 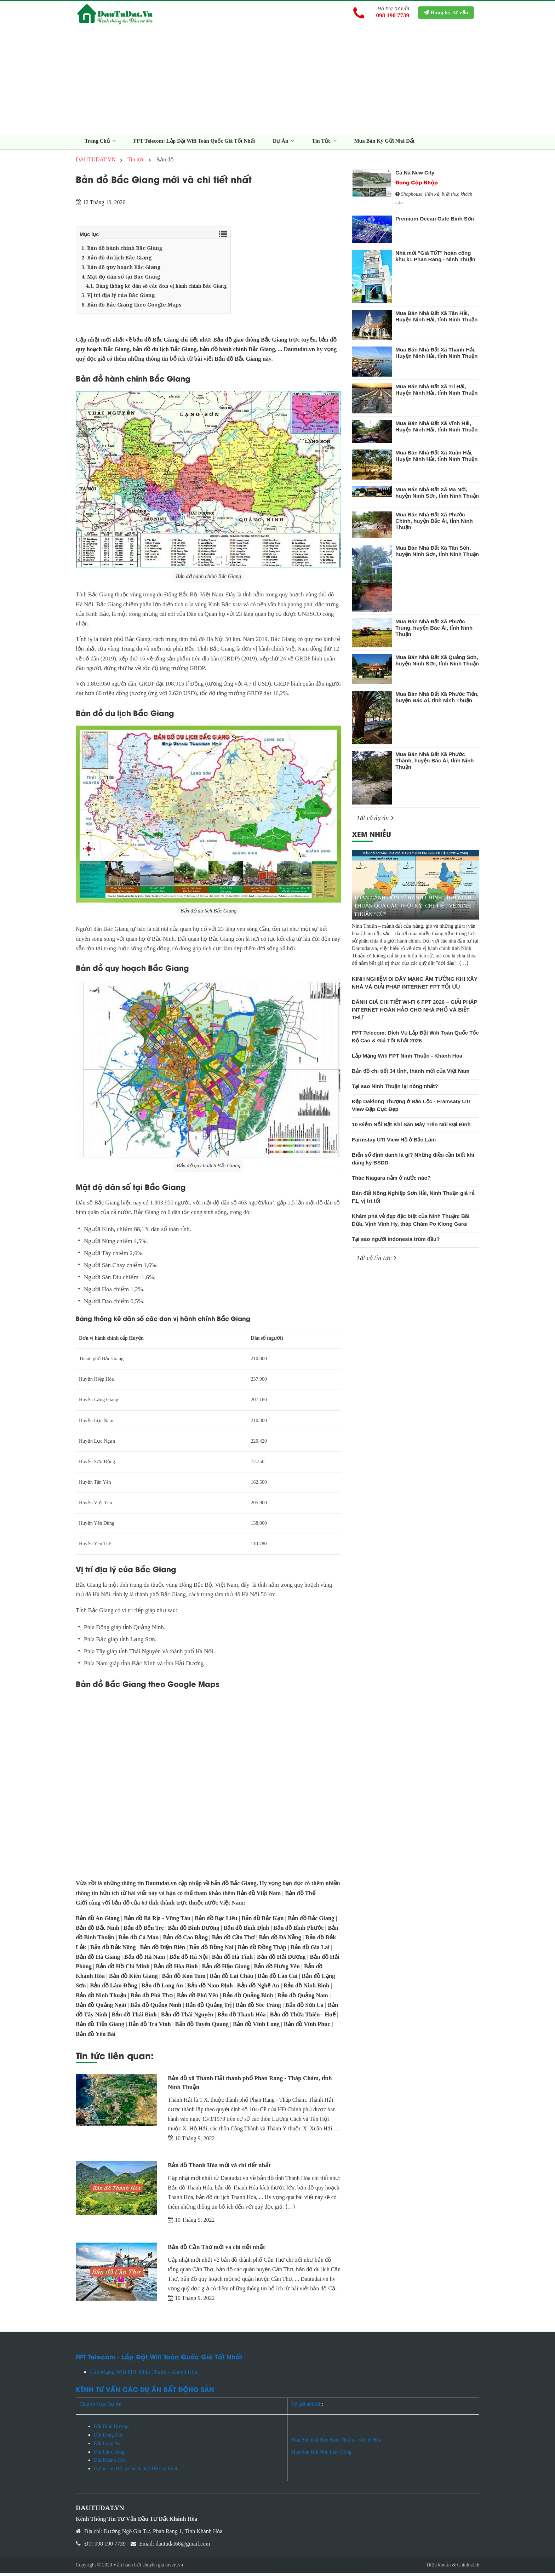 What do you see at coordinates (395, 1089) in the screenshot?
I see `Tại sao Ninh Thuận lại nóng nhất?` at bounding box center [395, 1089].